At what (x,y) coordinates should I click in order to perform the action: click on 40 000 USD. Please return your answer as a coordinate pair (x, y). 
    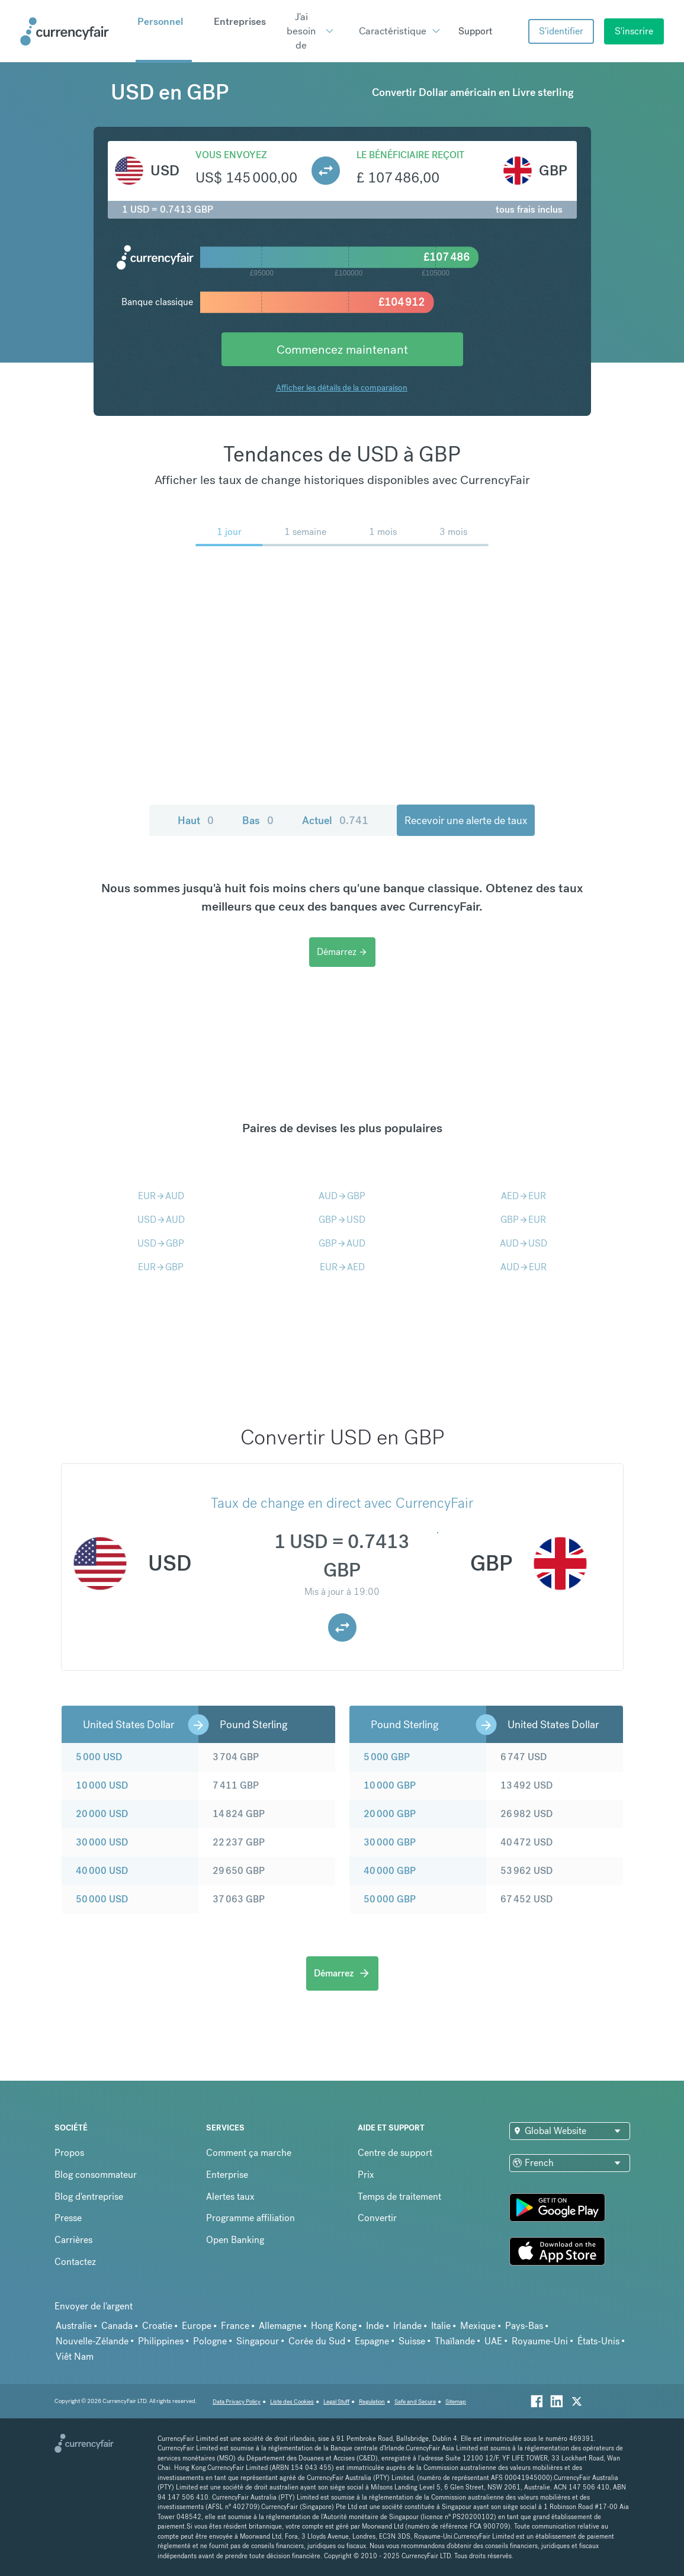
    Looking at the image, I should click on (102, 1870).